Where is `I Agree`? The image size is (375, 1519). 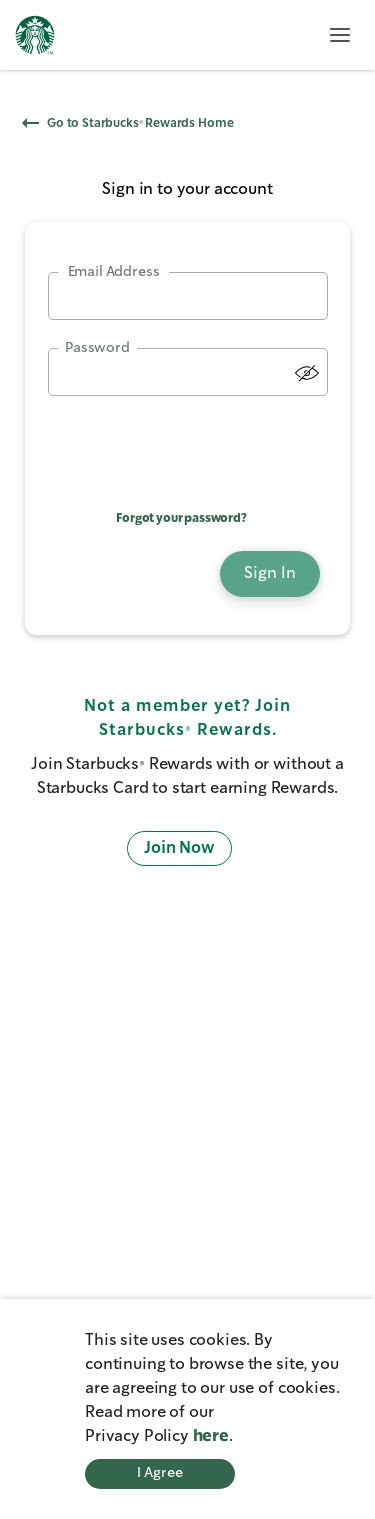
I Agree is located at coordinates (160, 1473).